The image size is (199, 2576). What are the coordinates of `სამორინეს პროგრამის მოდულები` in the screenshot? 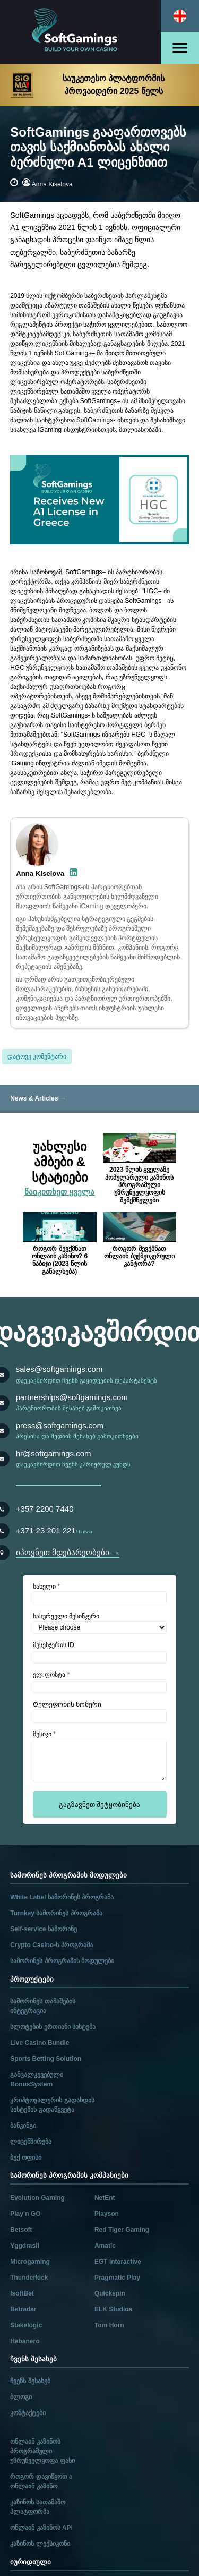 It's located at (62, 1961).